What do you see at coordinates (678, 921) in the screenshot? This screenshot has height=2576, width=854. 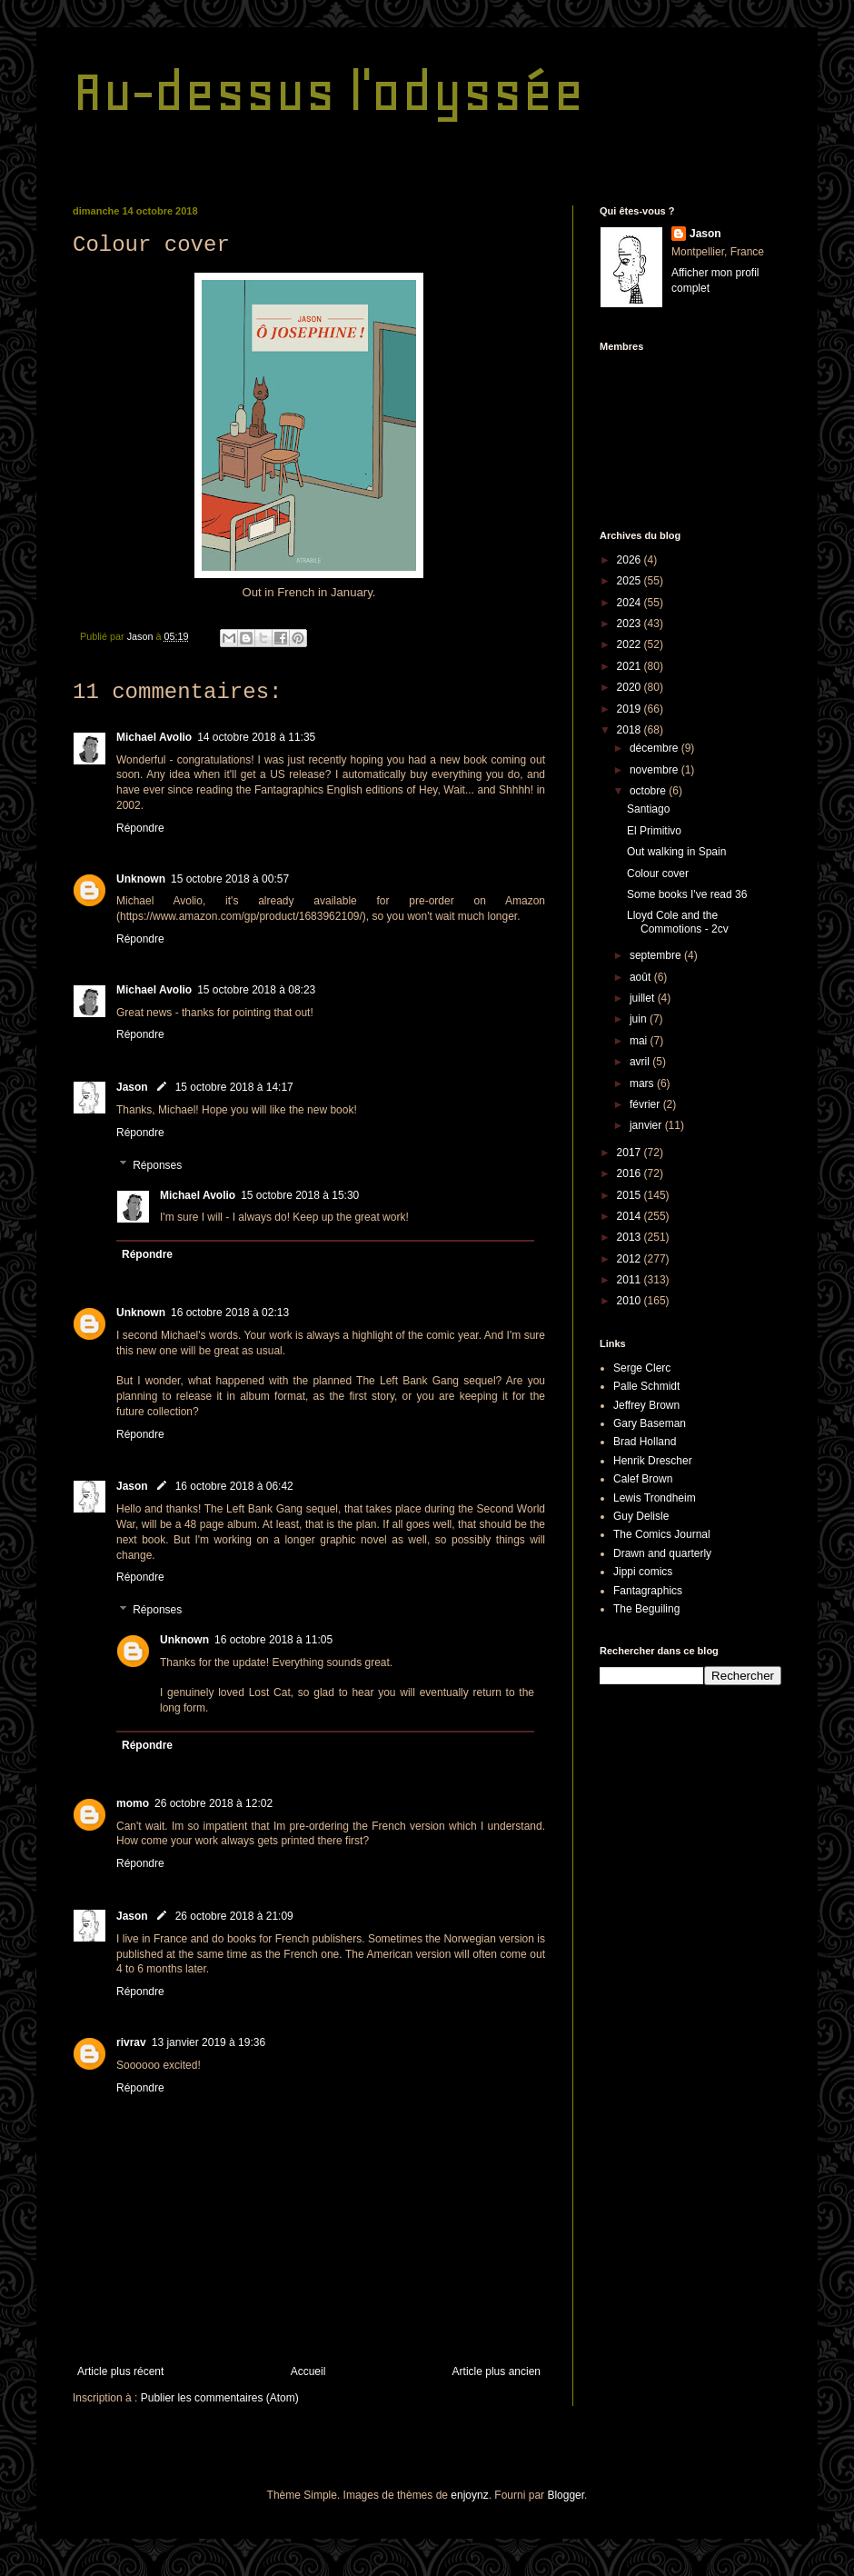 I see `Lloyd Cole and the Commotions - 2cv` at bounding box center [678, 921].